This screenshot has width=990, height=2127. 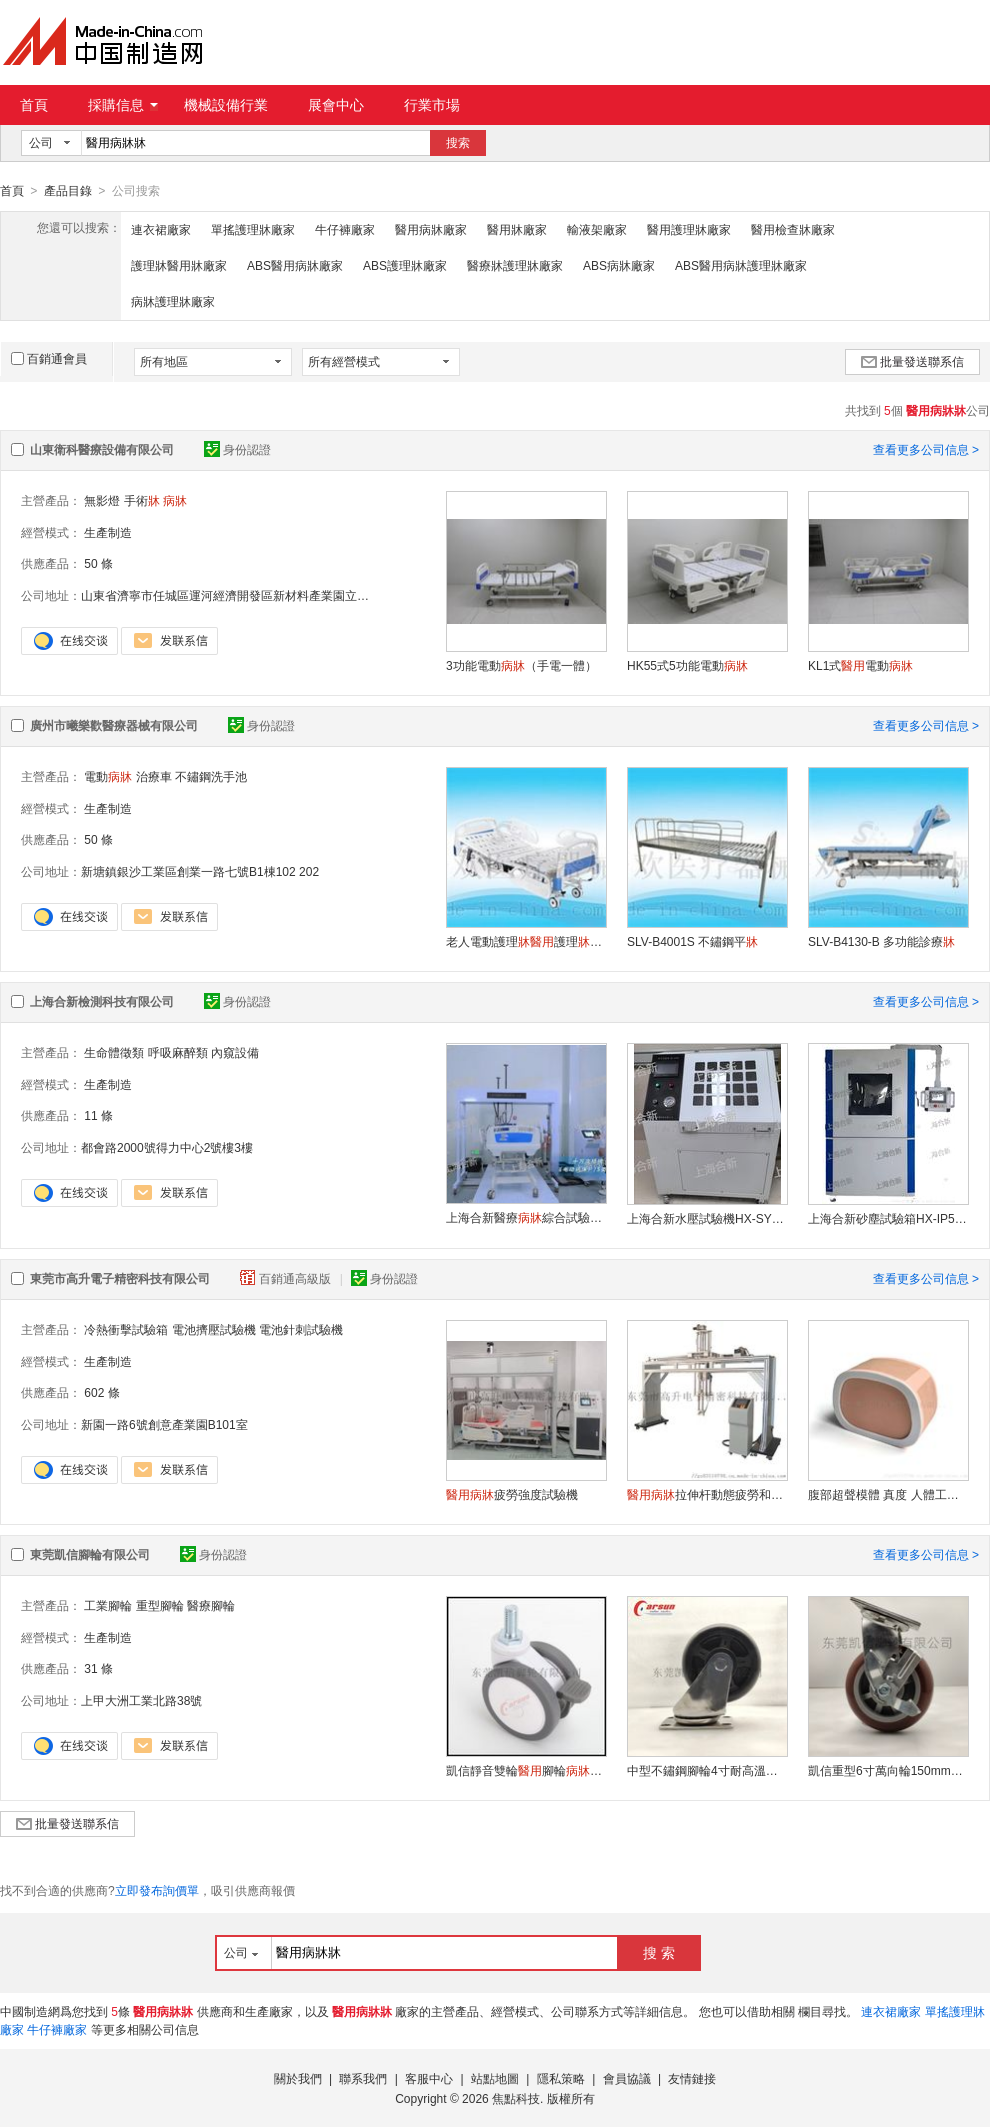 I want to click on 手術, so click(x=142, y=500).